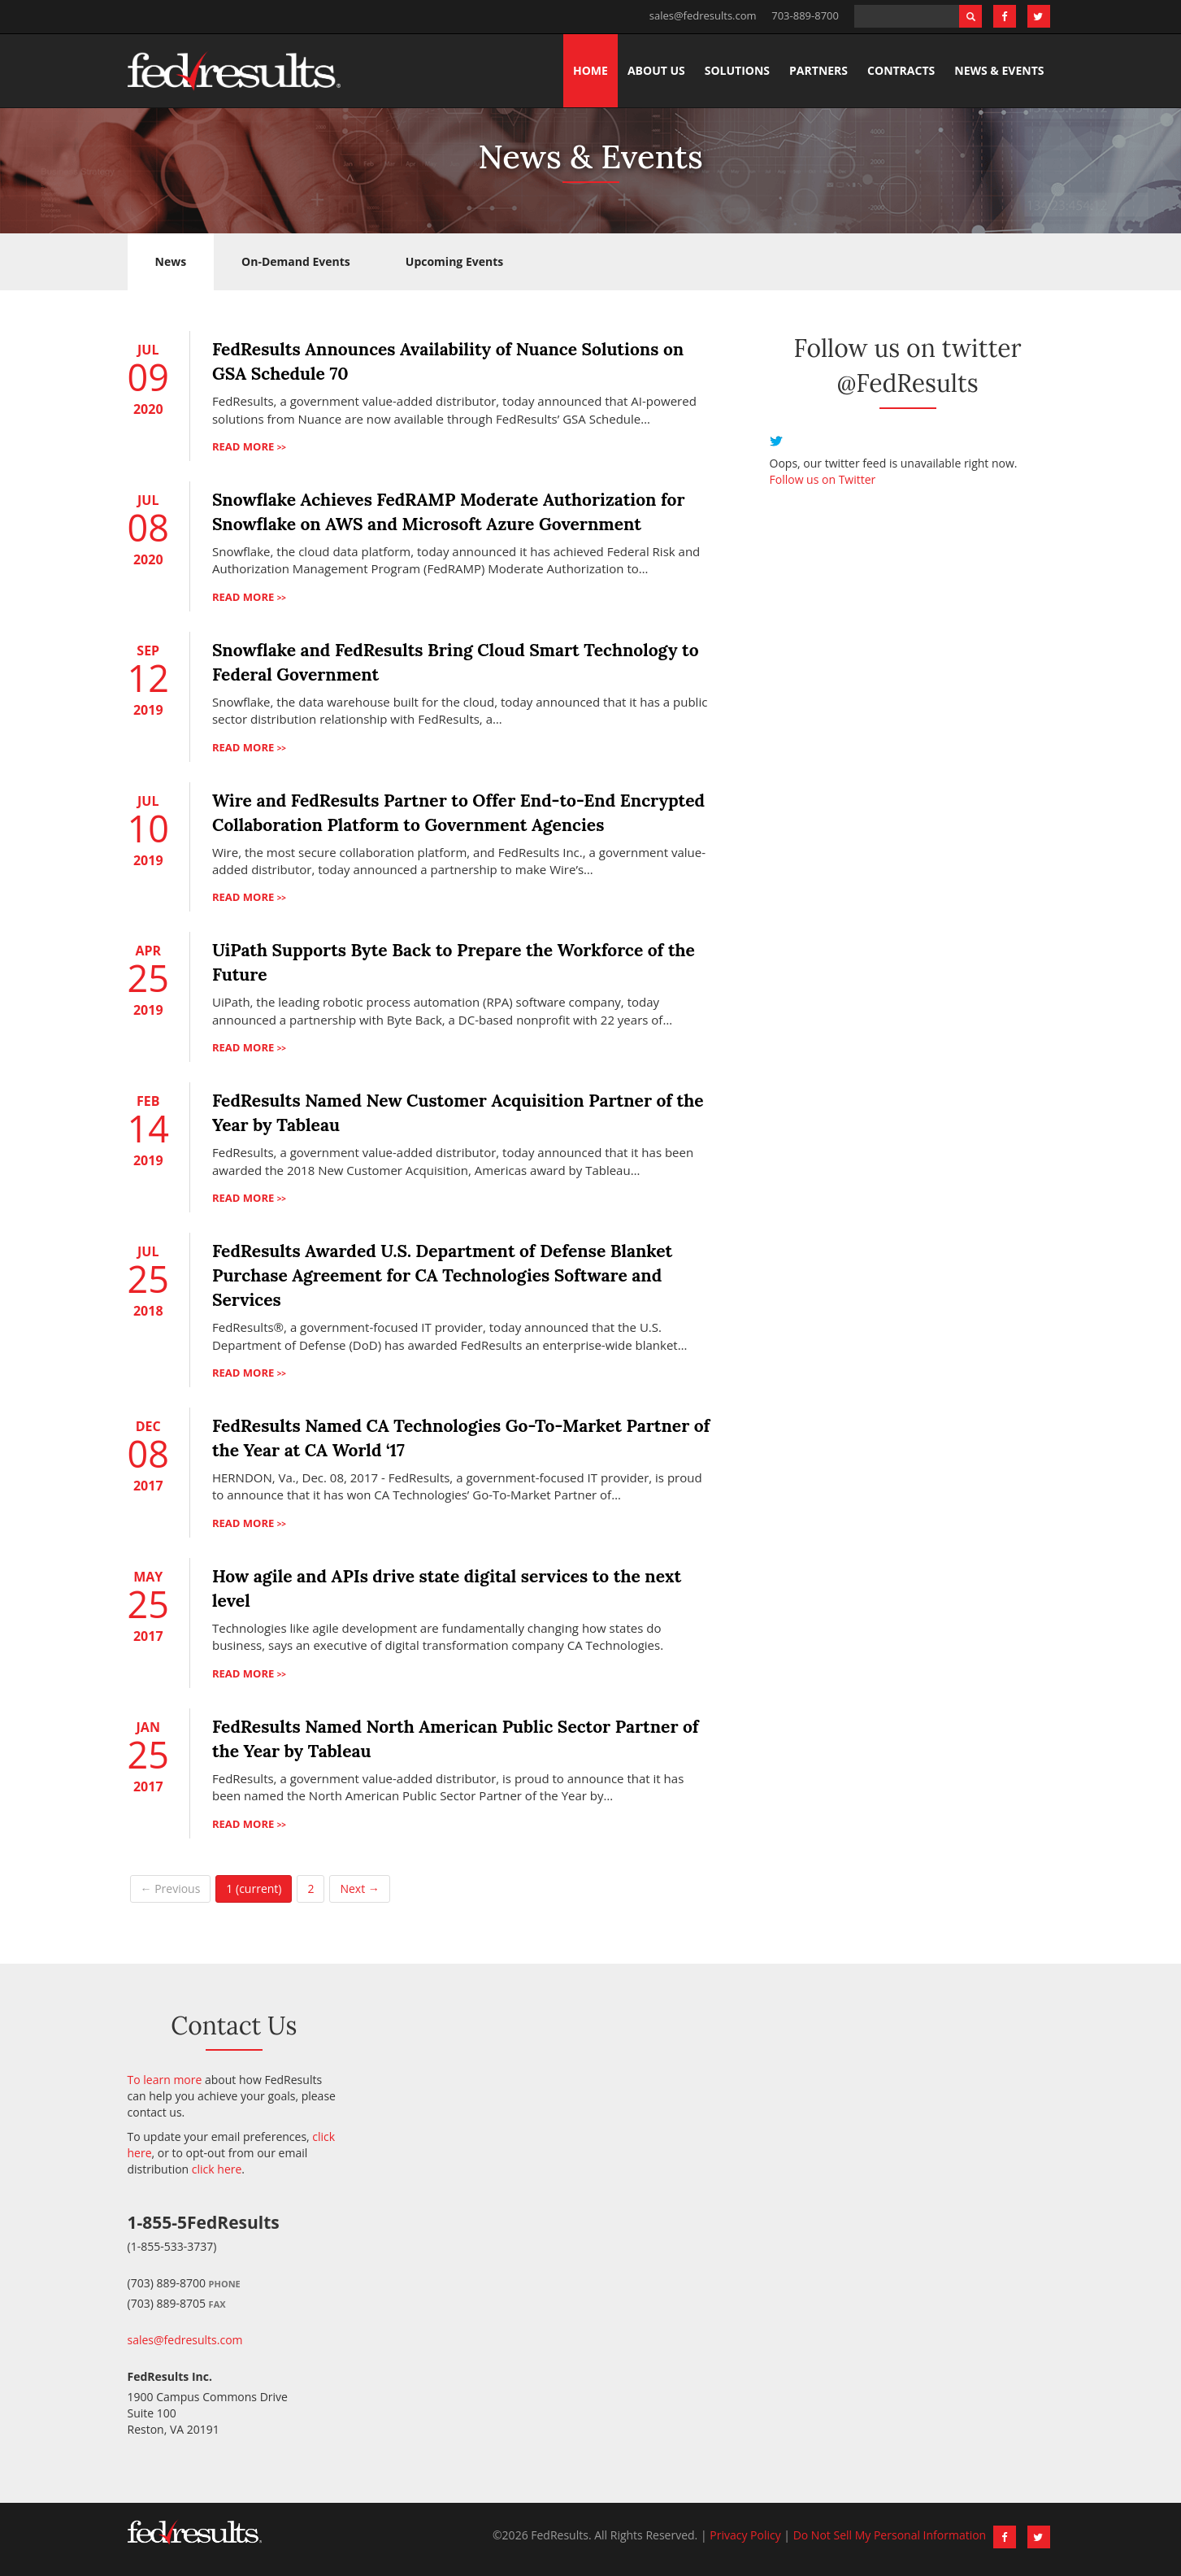  Describe the element at coordinates (890, 2535) in the screenshot. I see `Do Not Sell My Personal Information` at that location.